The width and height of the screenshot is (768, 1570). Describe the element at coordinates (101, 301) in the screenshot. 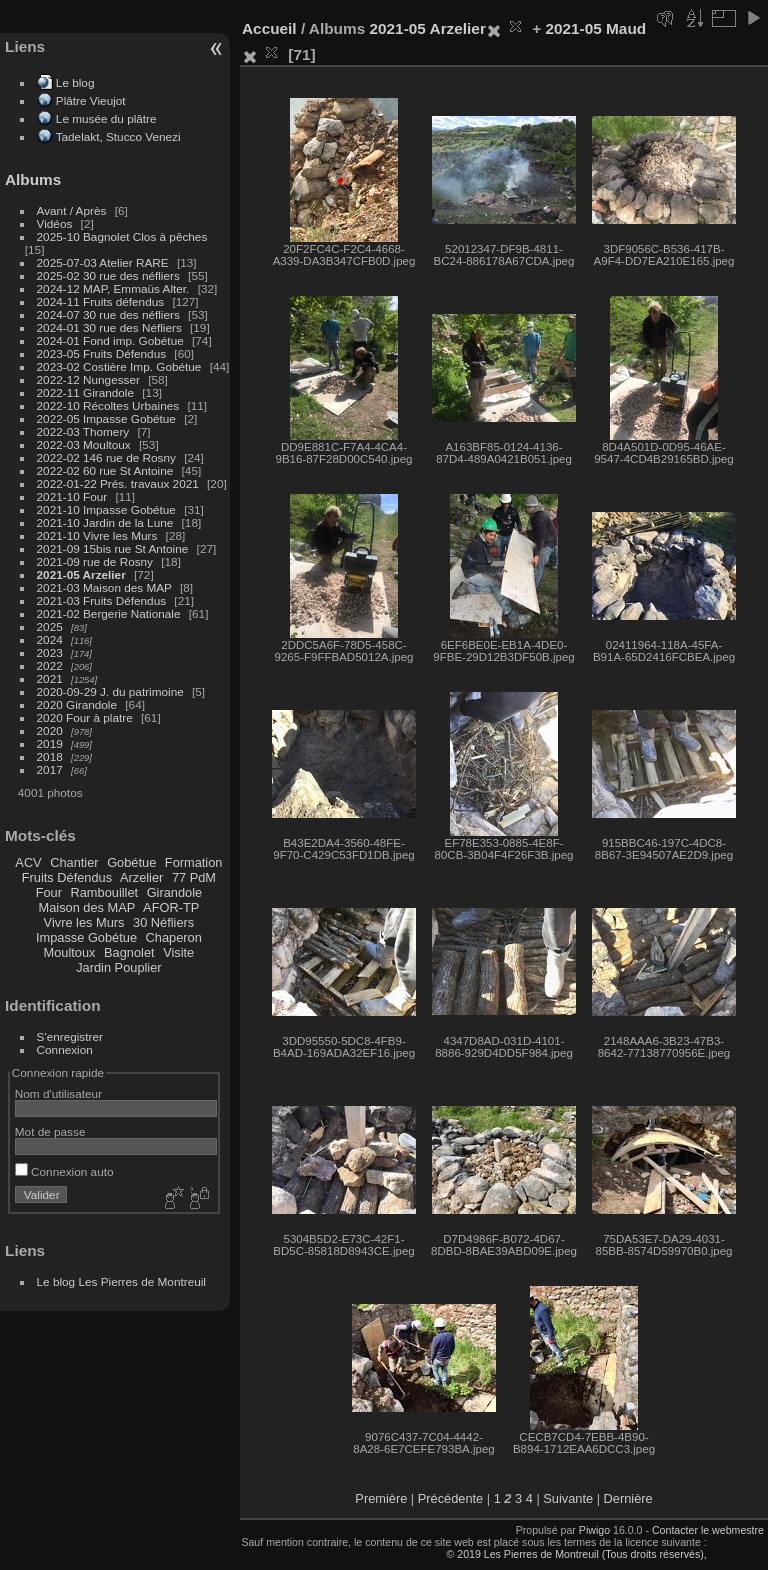

I see `2024-11 Fruits défendus` at that location.